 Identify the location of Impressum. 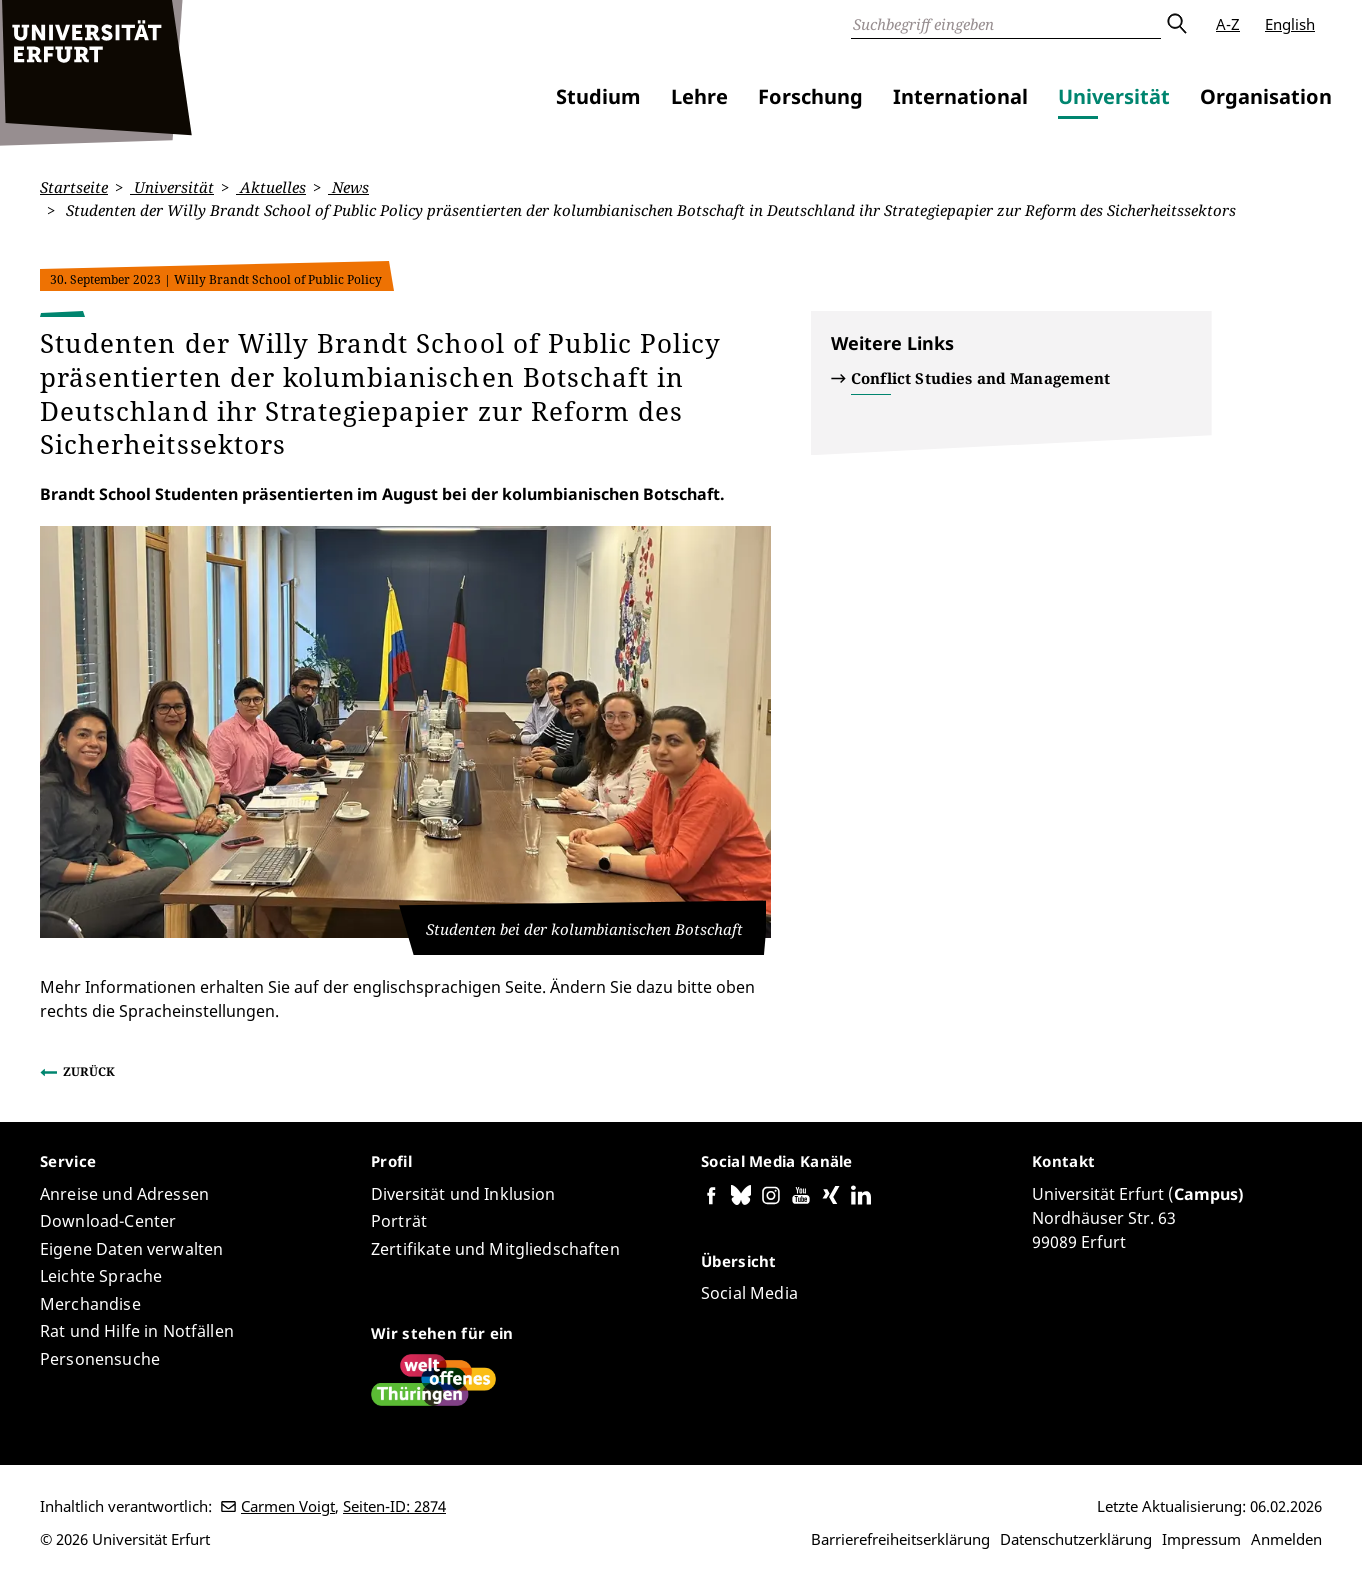
(1201, 1539).